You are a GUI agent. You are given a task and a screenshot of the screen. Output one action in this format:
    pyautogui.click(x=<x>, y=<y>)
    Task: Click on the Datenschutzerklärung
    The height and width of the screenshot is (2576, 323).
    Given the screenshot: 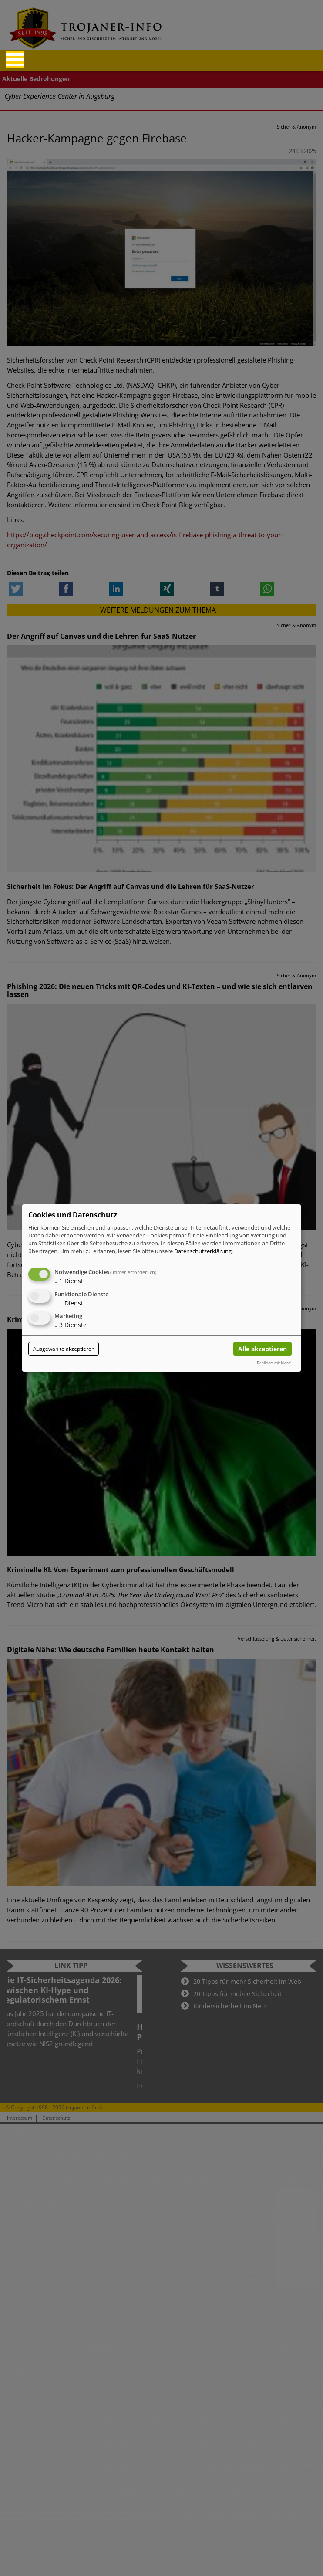 What is the action you would take?
    pyautogui.click(x=203, y=1251)
    